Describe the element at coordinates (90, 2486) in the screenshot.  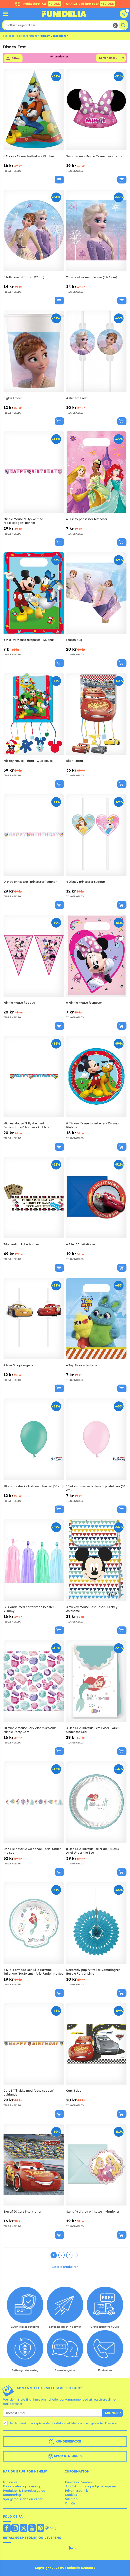
I see `Juridisk notits og salgsbetingelser` at that location.